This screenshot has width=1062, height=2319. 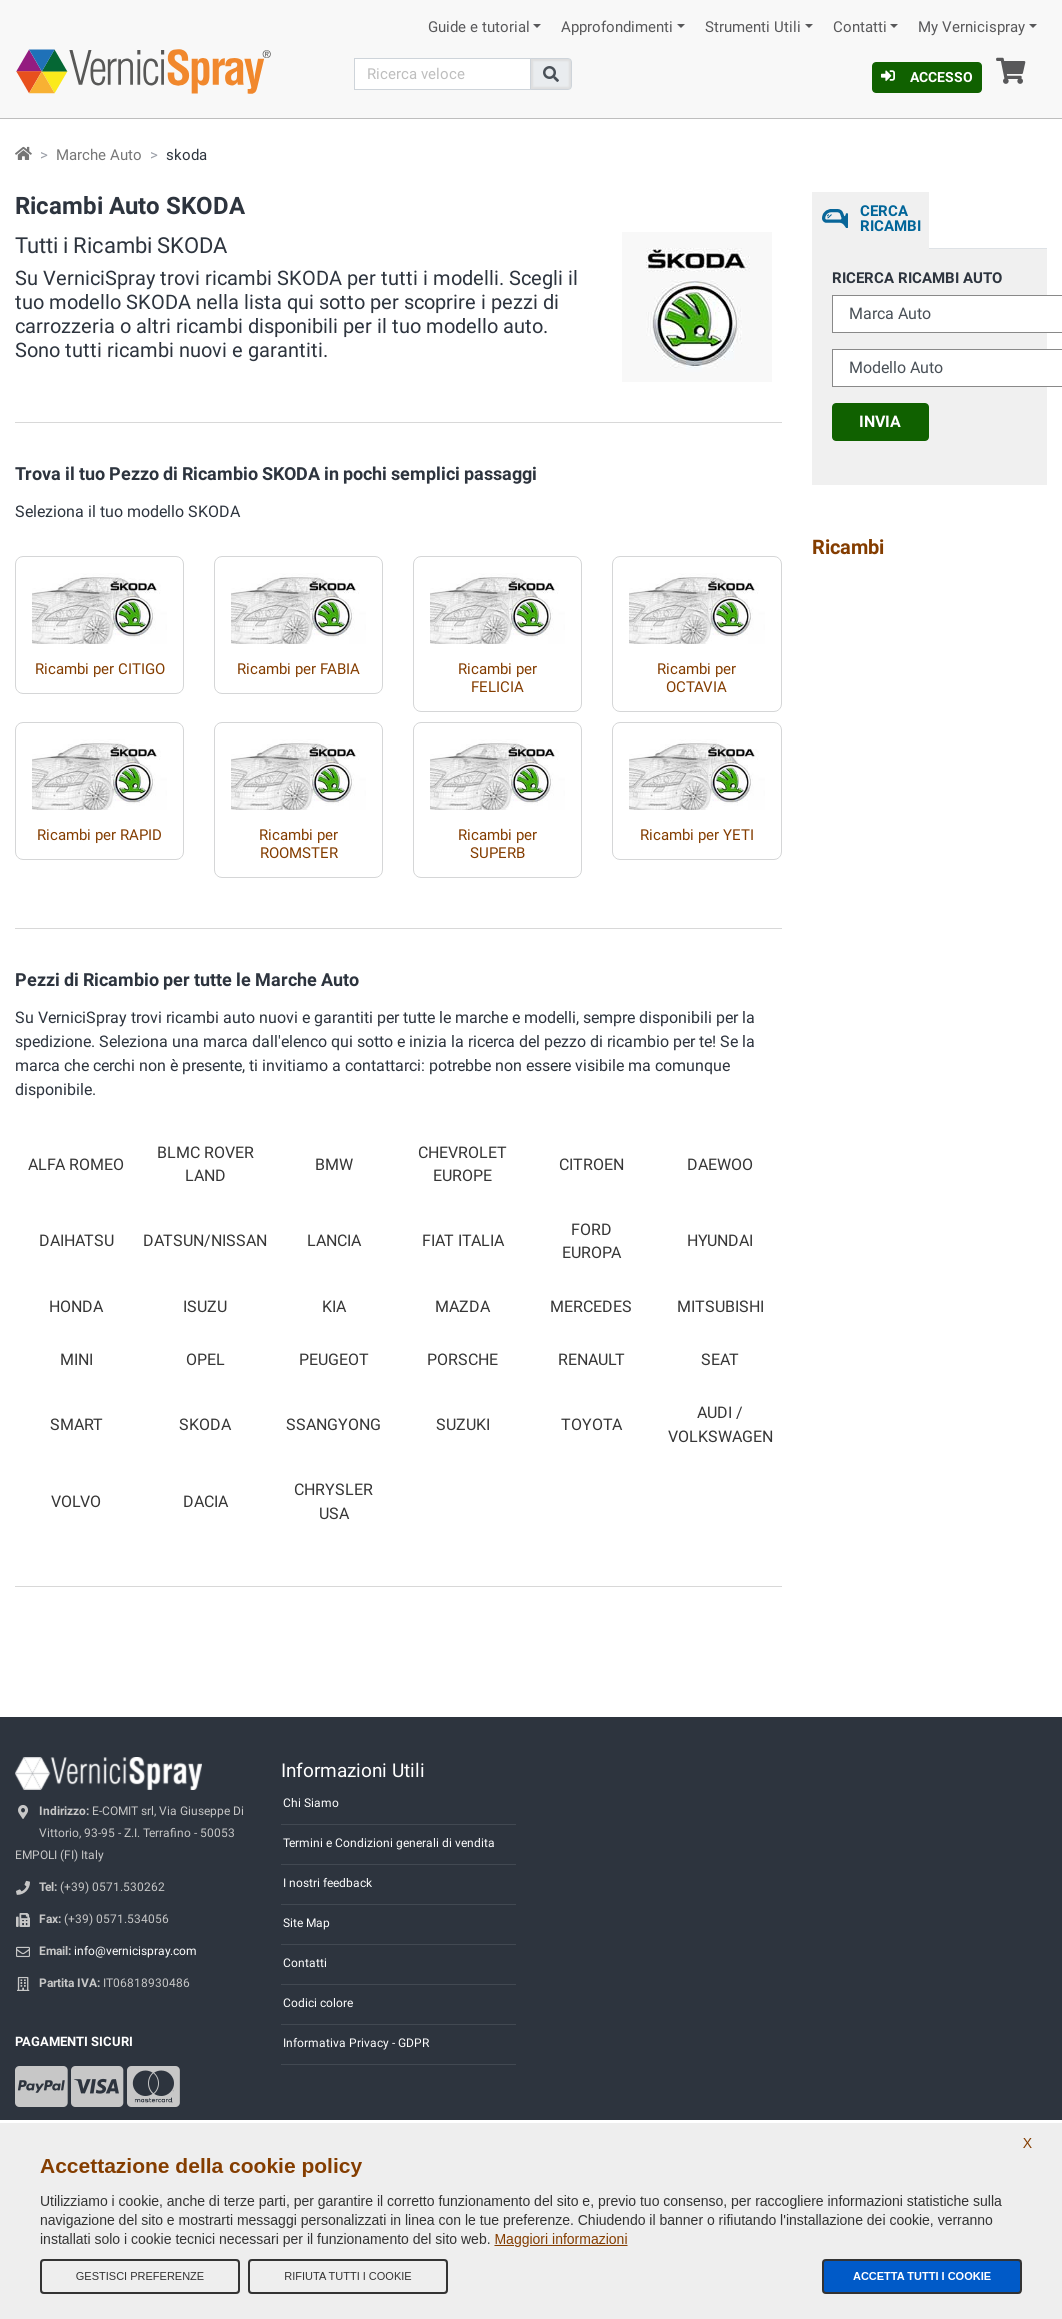 What do you see at coordinates (205, 1164) in the screenshot?
I see `BLMC ROVER LAND` at bounding box center [205, 1164].